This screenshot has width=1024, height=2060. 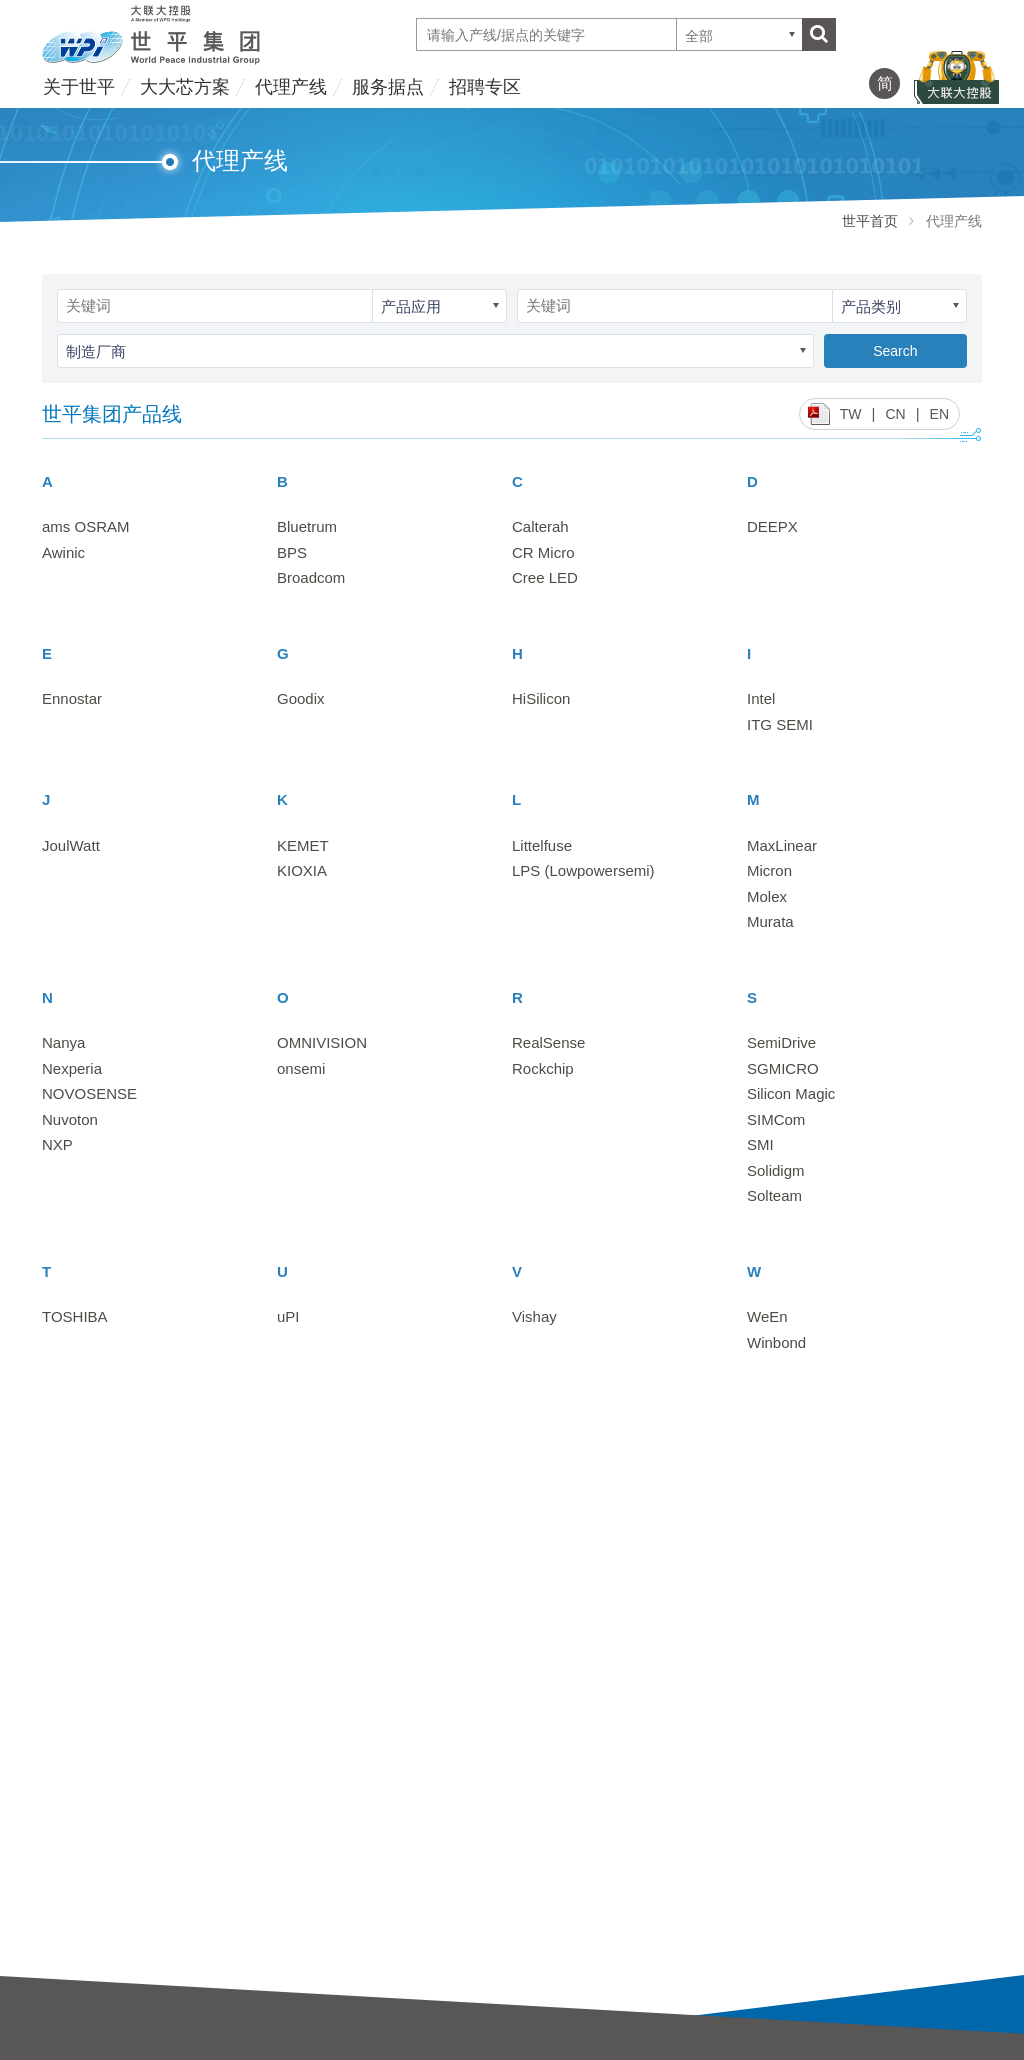 I want to click on Broadcom, so click(x=311, y=577).